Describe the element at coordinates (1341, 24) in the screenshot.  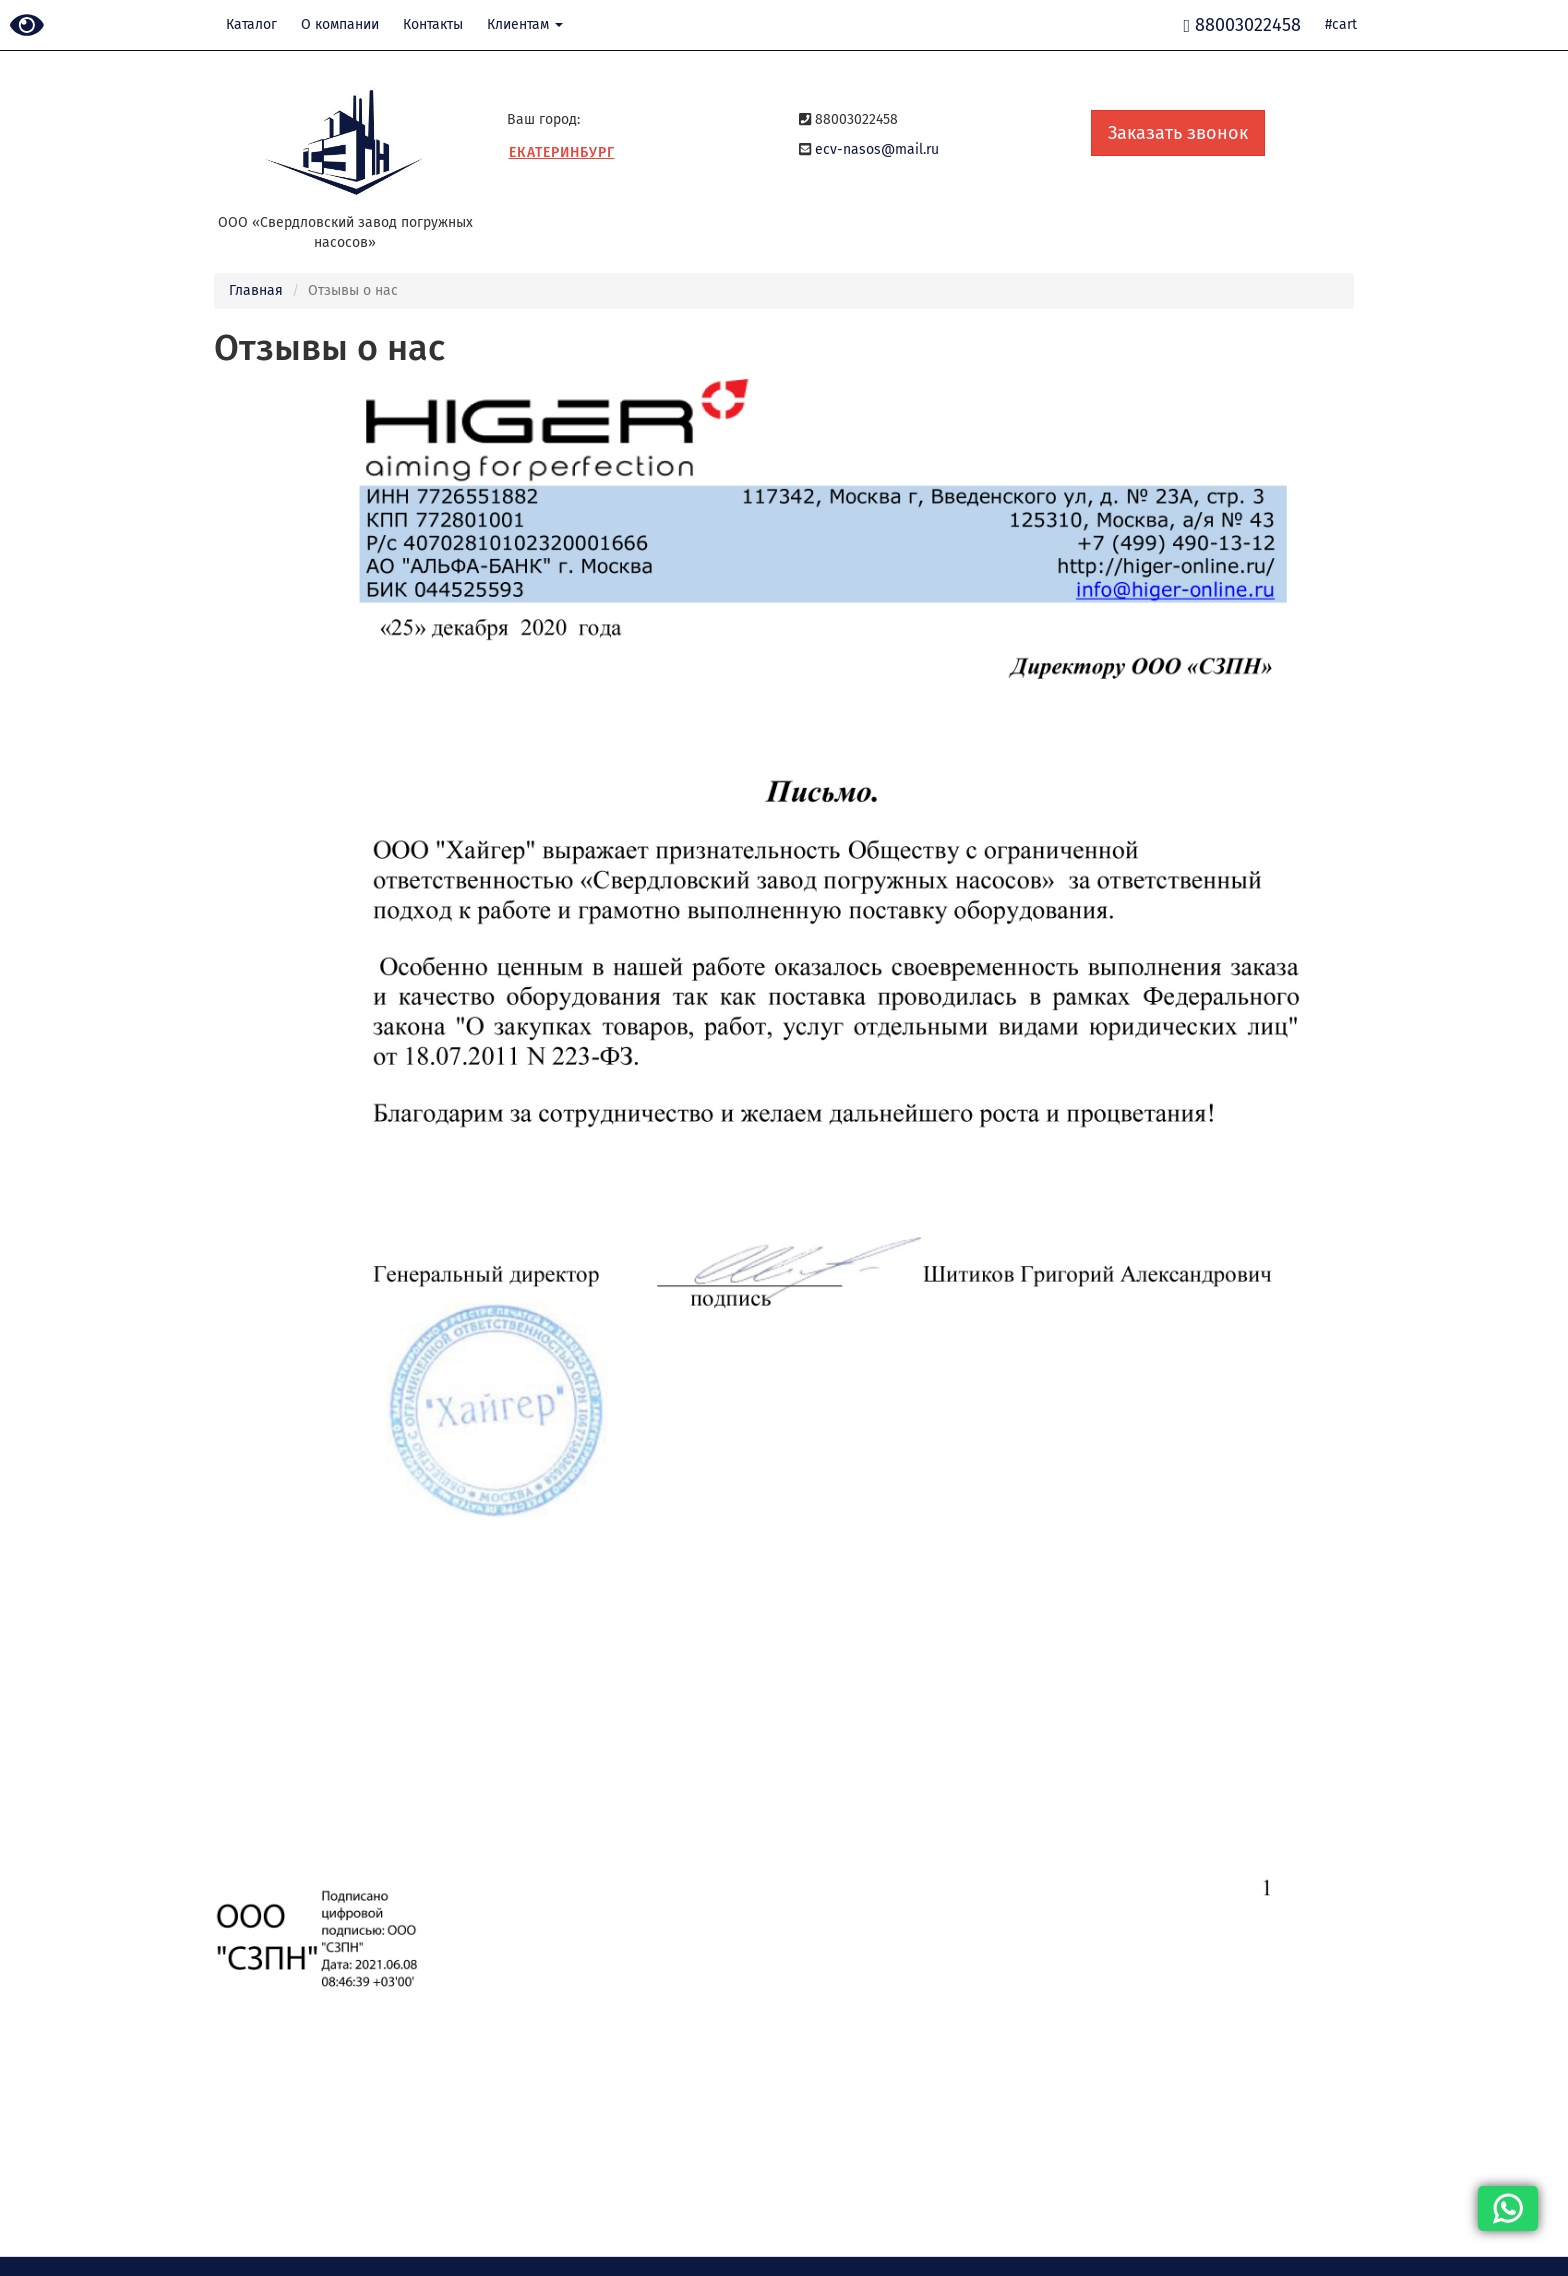
I see `#cart` at that location.